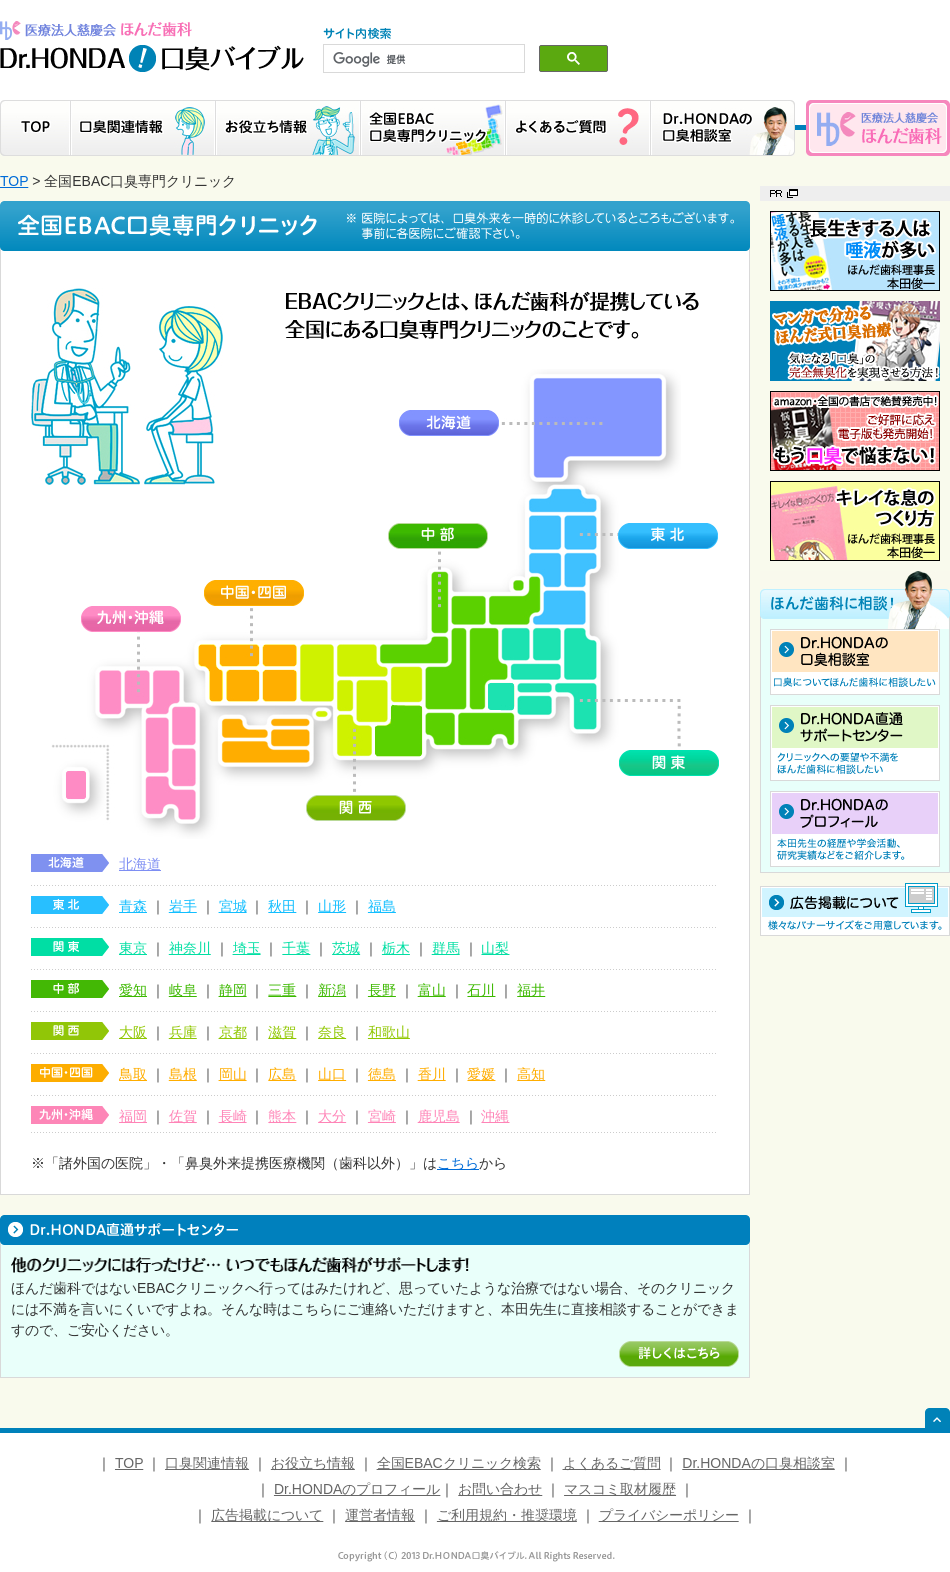 The height and width of the screenshot is (1572, 950). Describe the element at coordinates (133, 1032) in the screenshot. I see `大阪` at that location.